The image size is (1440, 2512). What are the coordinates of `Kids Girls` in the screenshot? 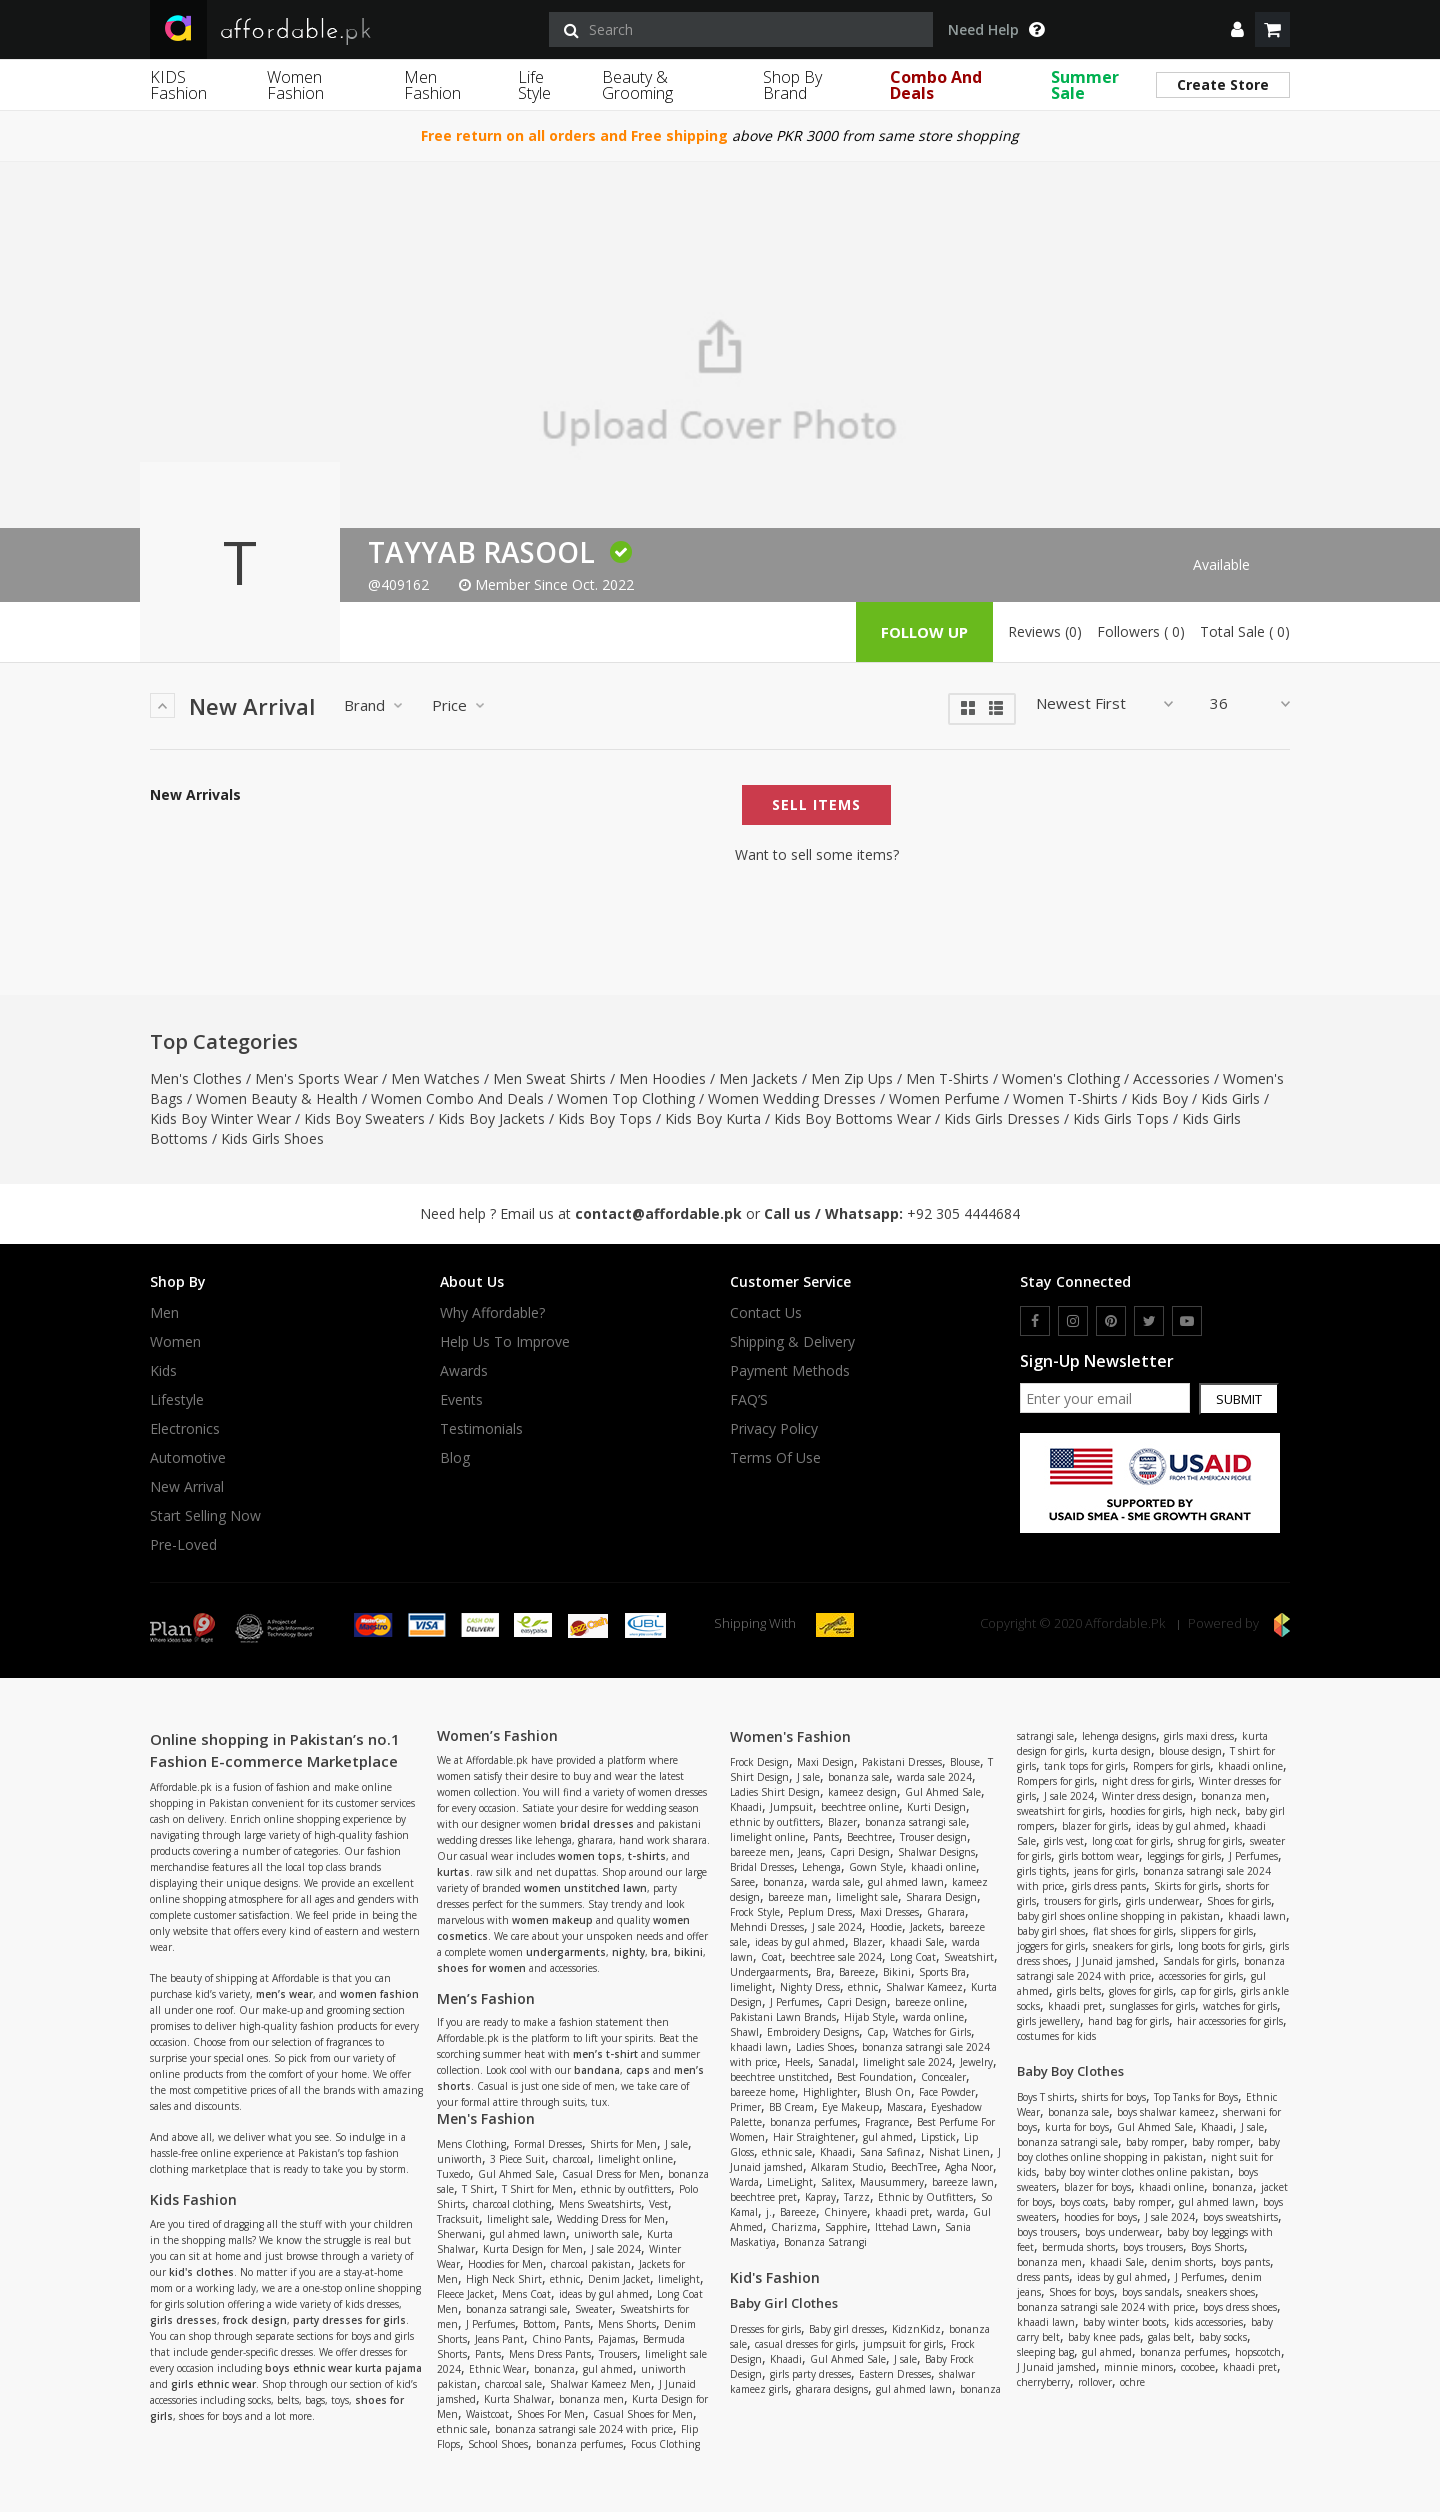 It's located at (1230, 1098).